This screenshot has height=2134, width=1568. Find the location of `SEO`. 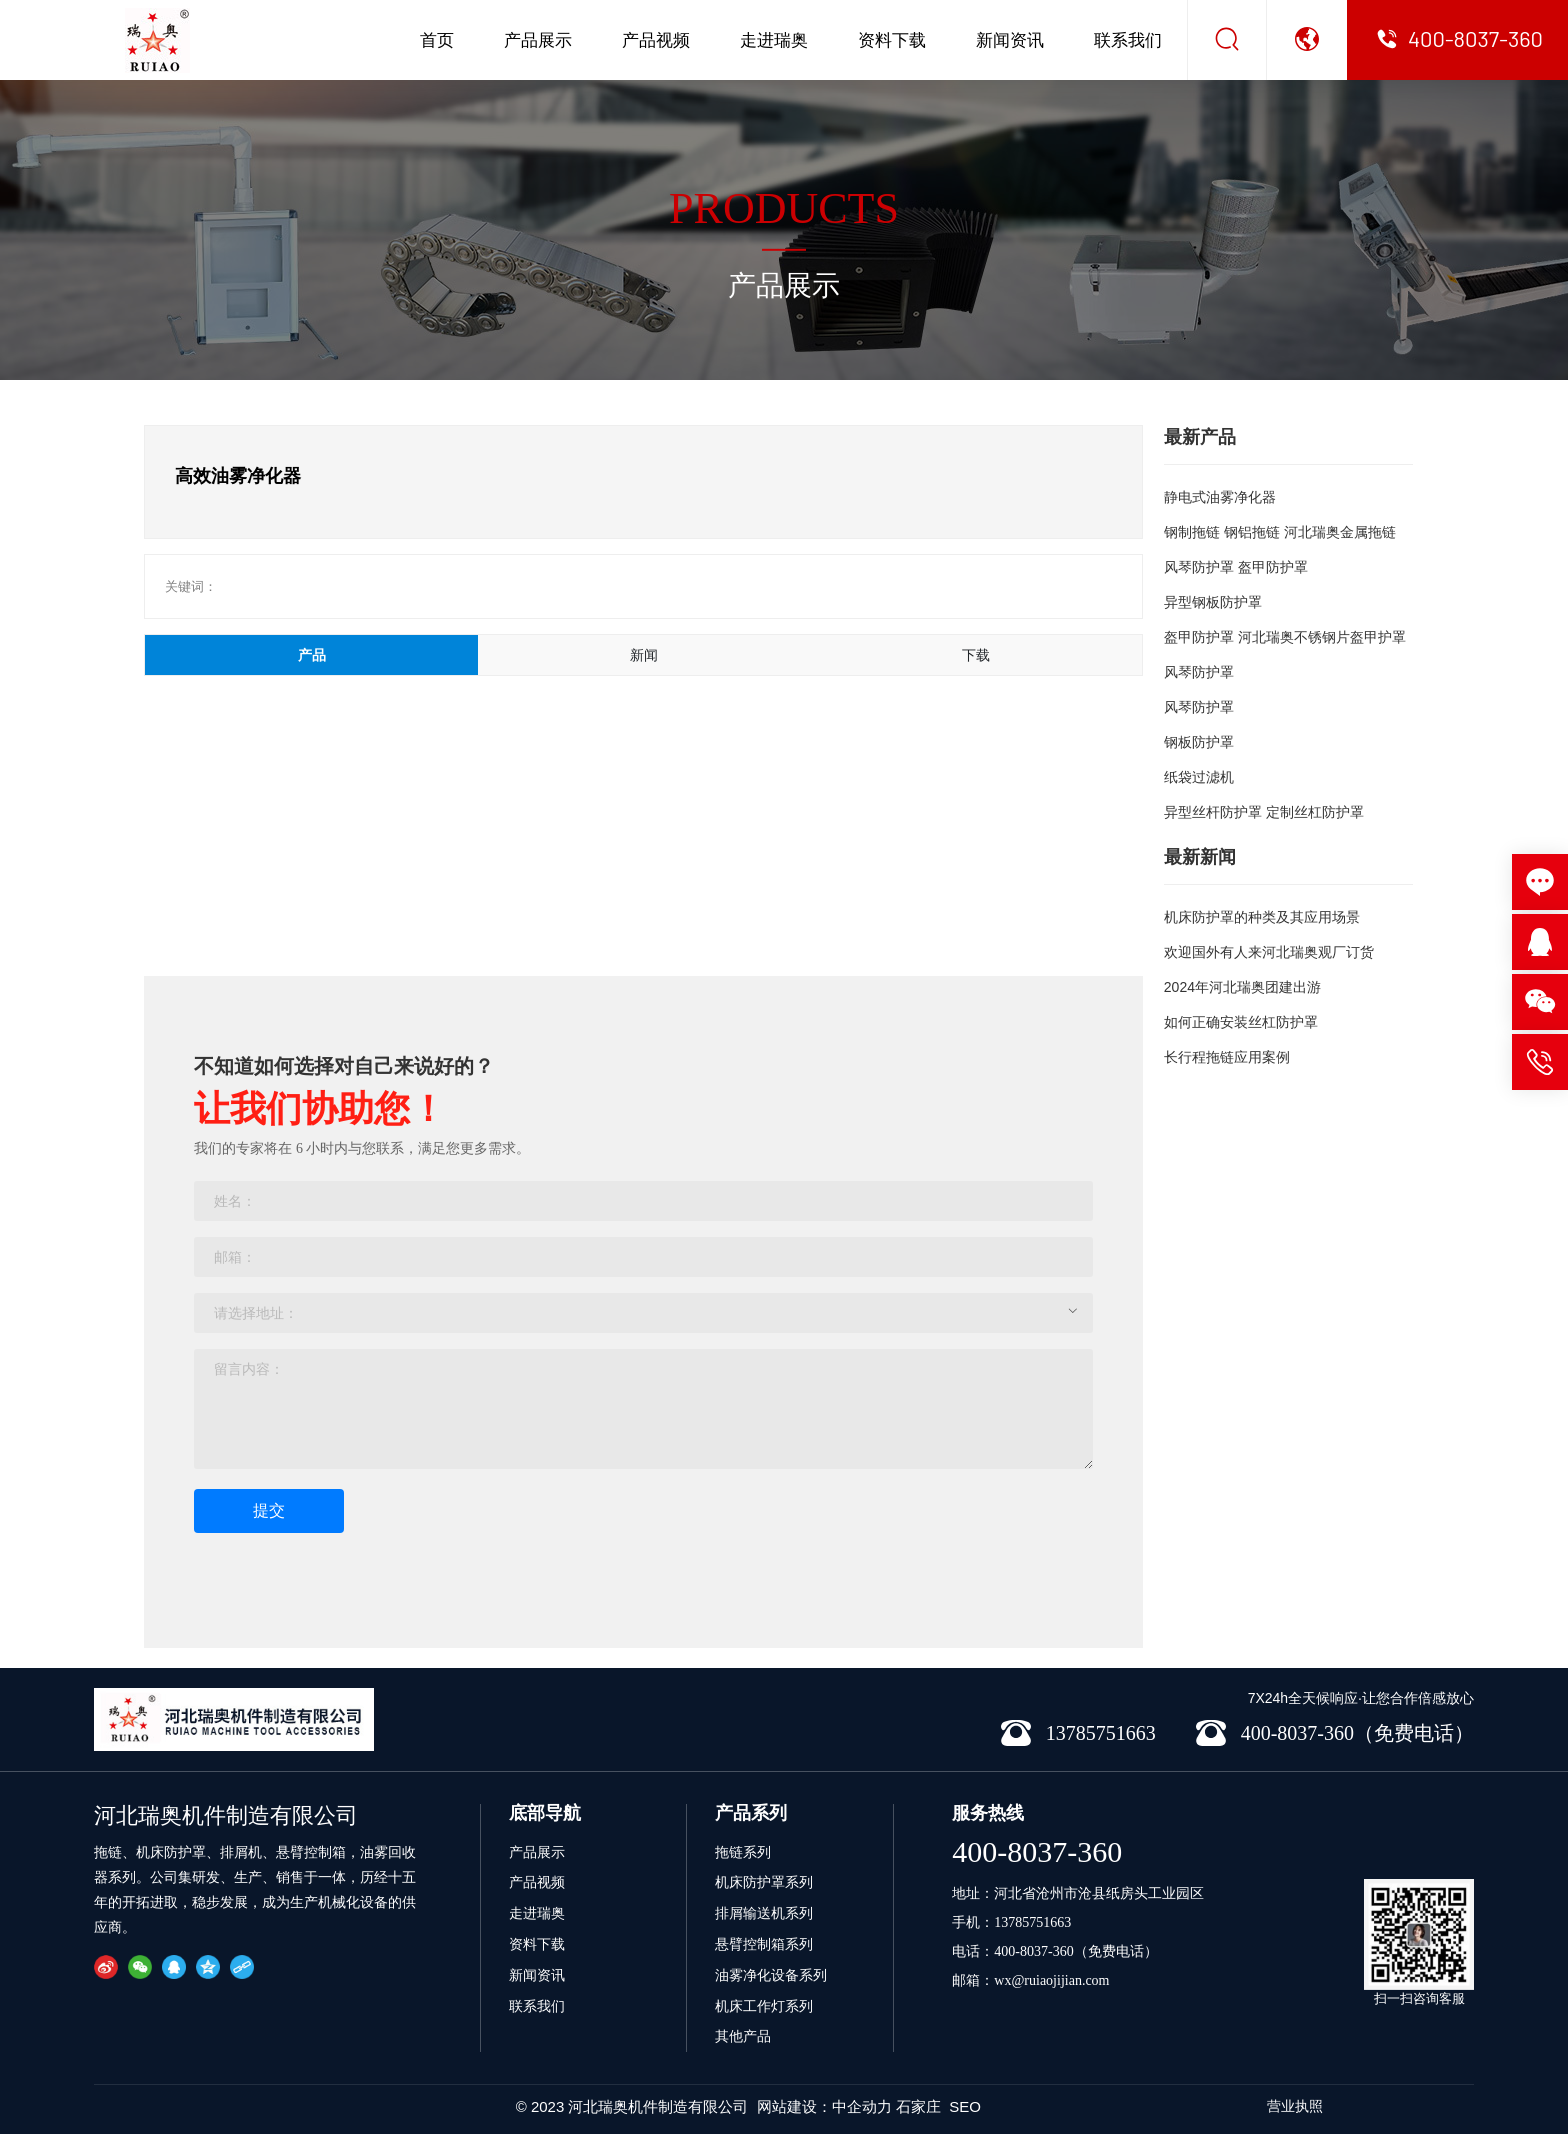

SEO is located at coordinates (965, 2106).